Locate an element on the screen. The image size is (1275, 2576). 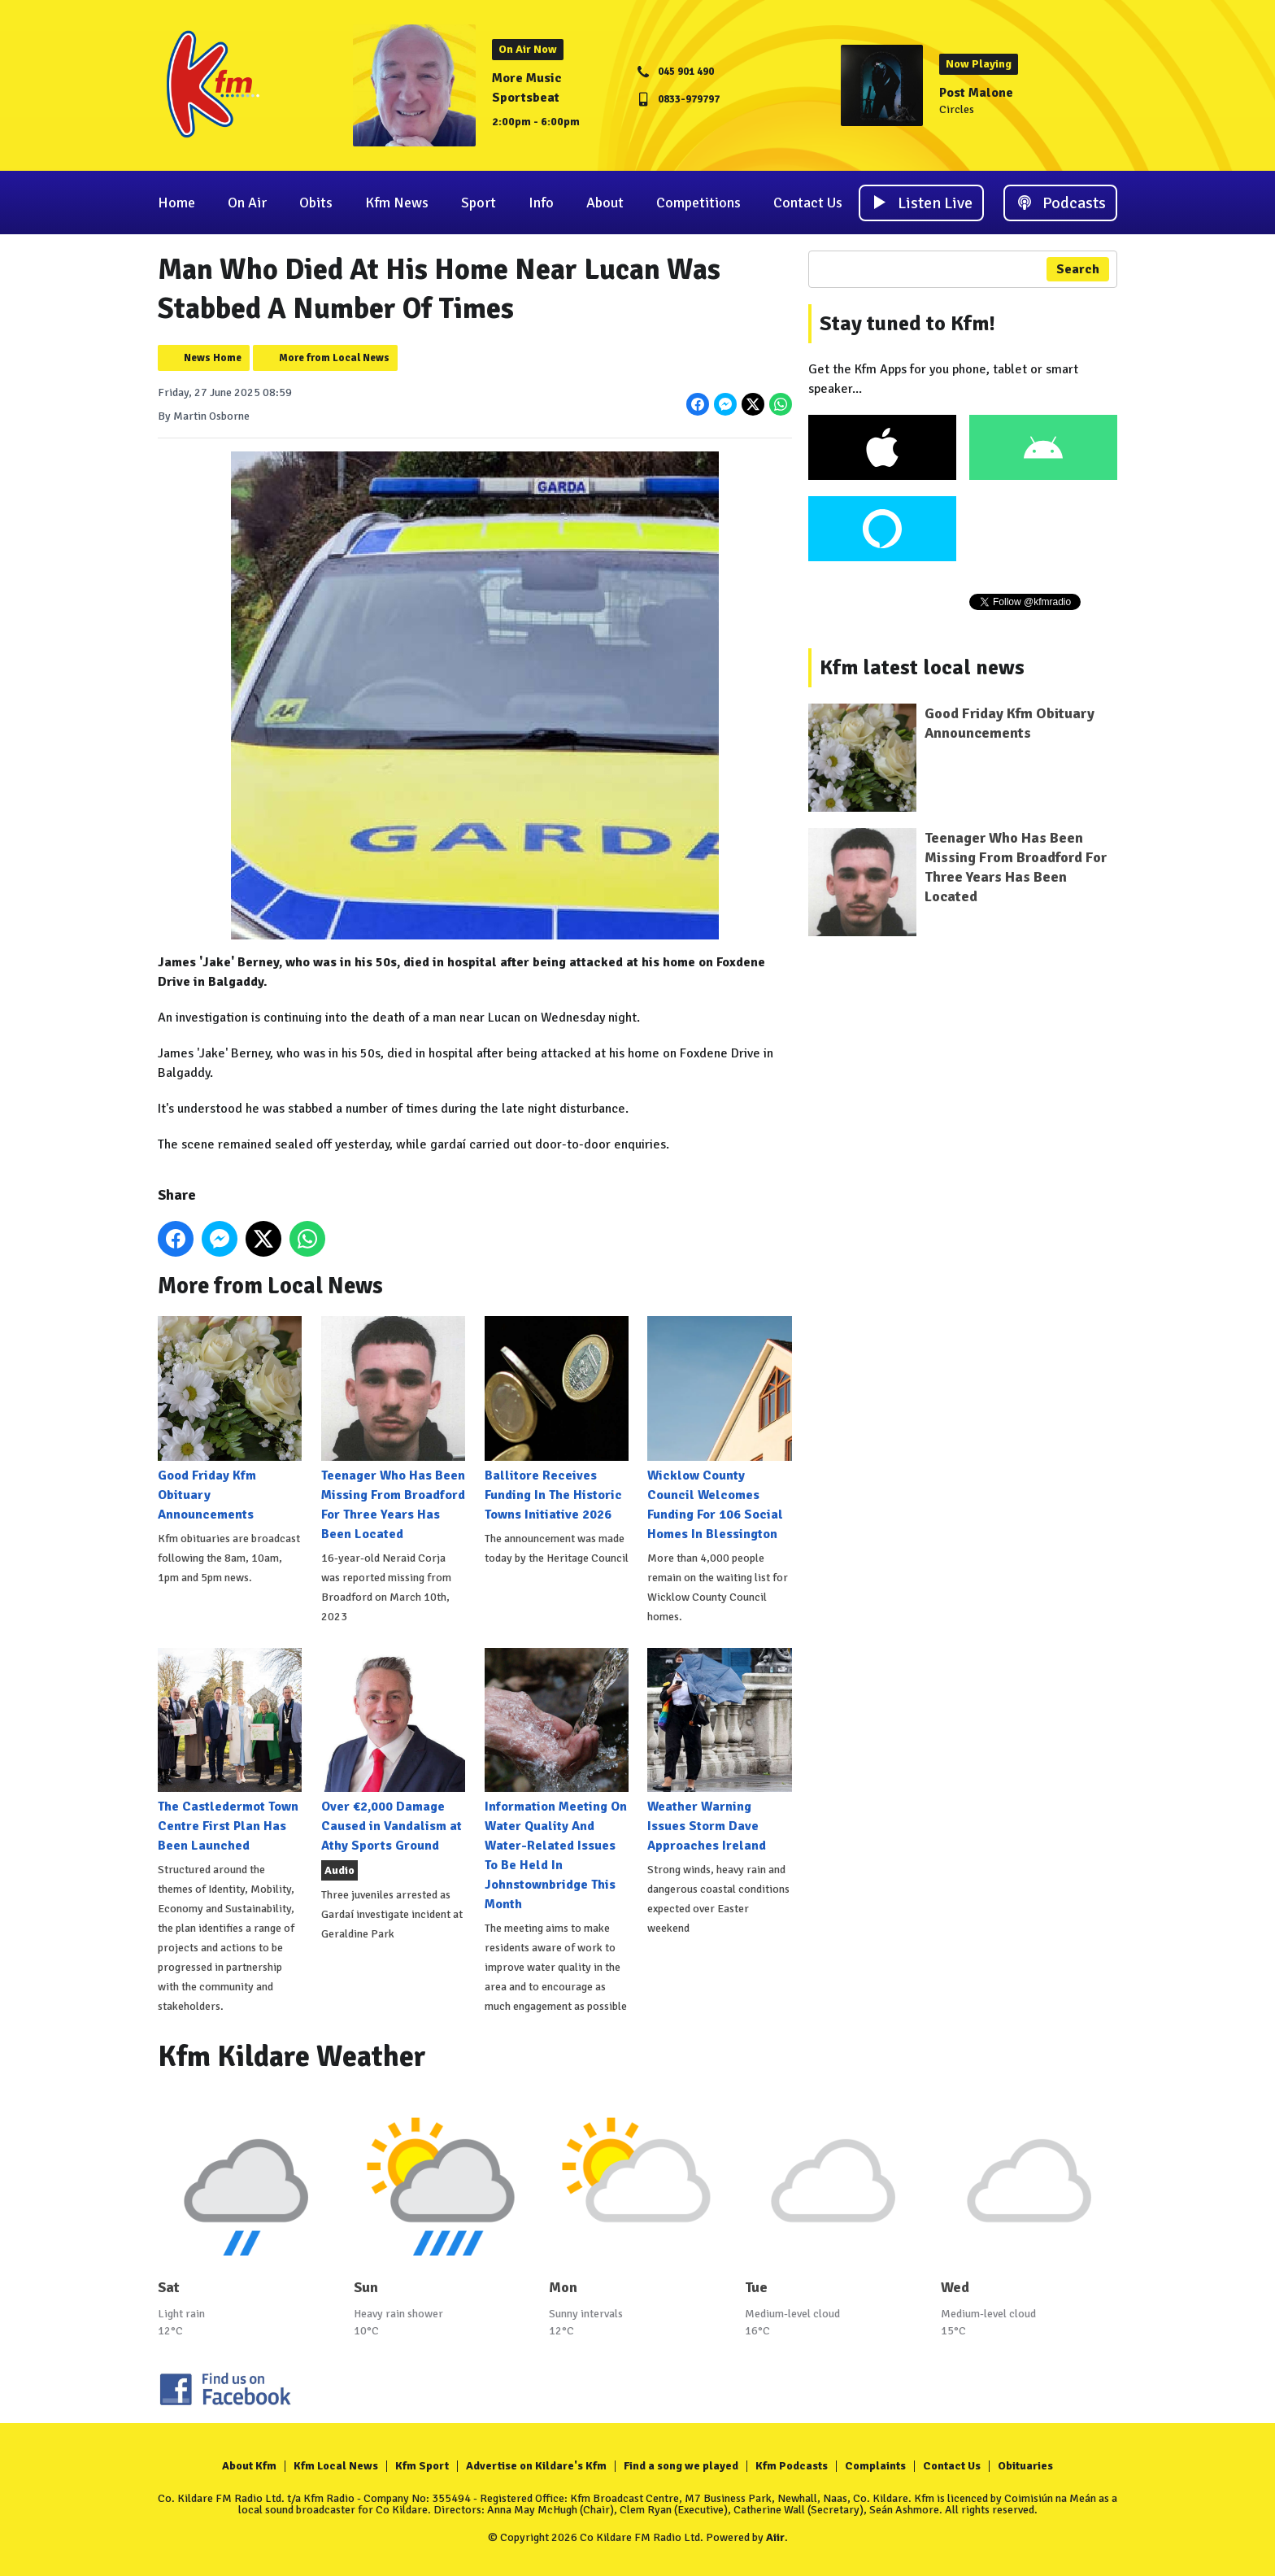
News Home is located at coordinates (213, 357).